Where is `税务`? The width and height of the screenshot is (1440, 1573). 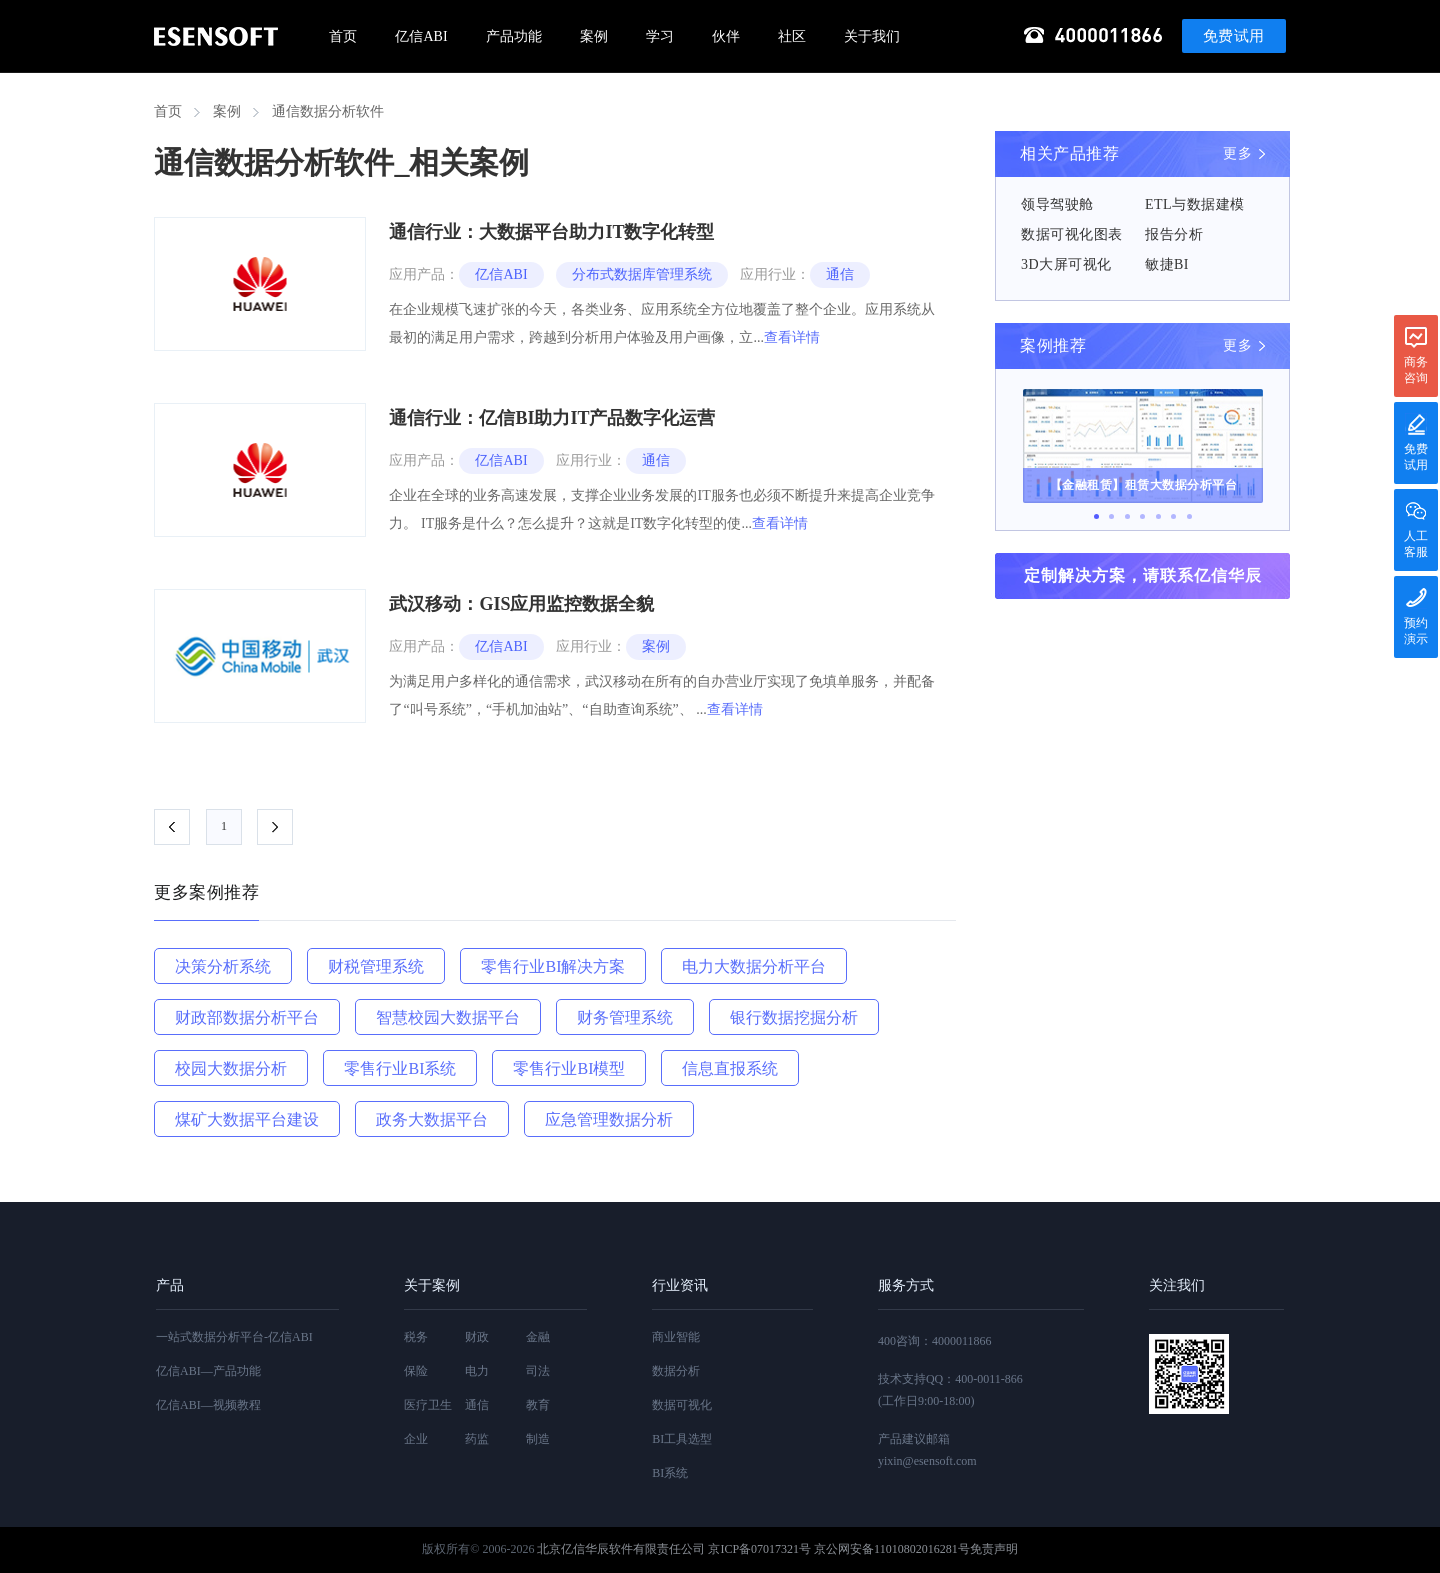
税务 is located at coordinates (416, 1337).